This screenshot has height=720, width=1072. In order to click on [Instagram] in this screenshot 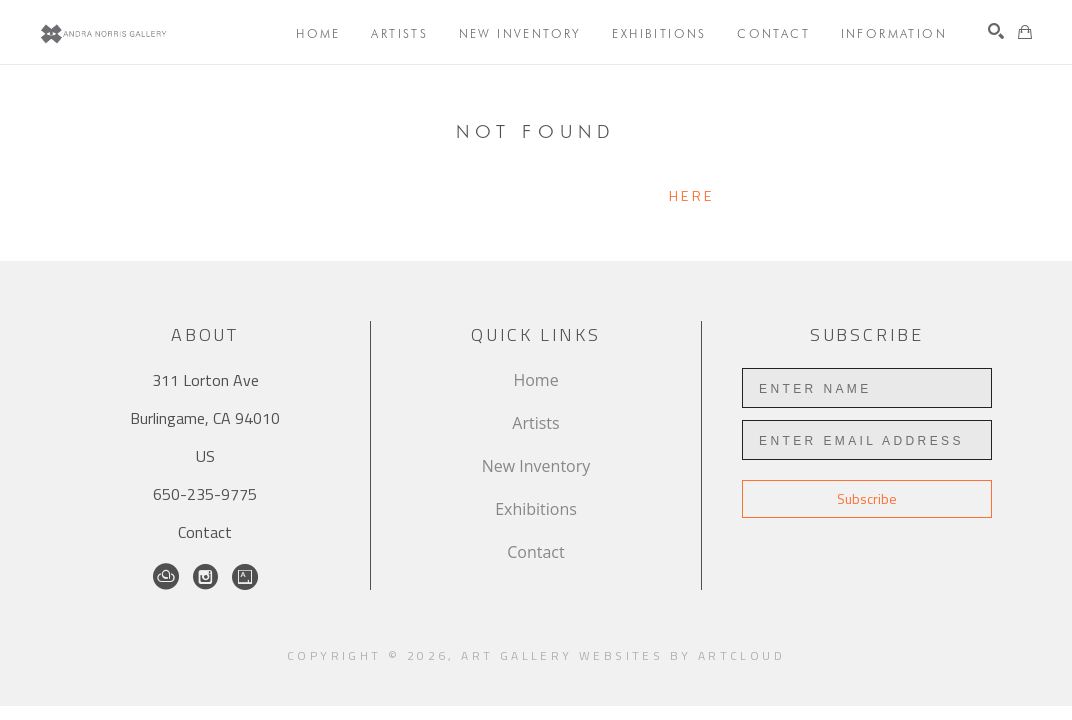, I will do `click(205, 577)`.